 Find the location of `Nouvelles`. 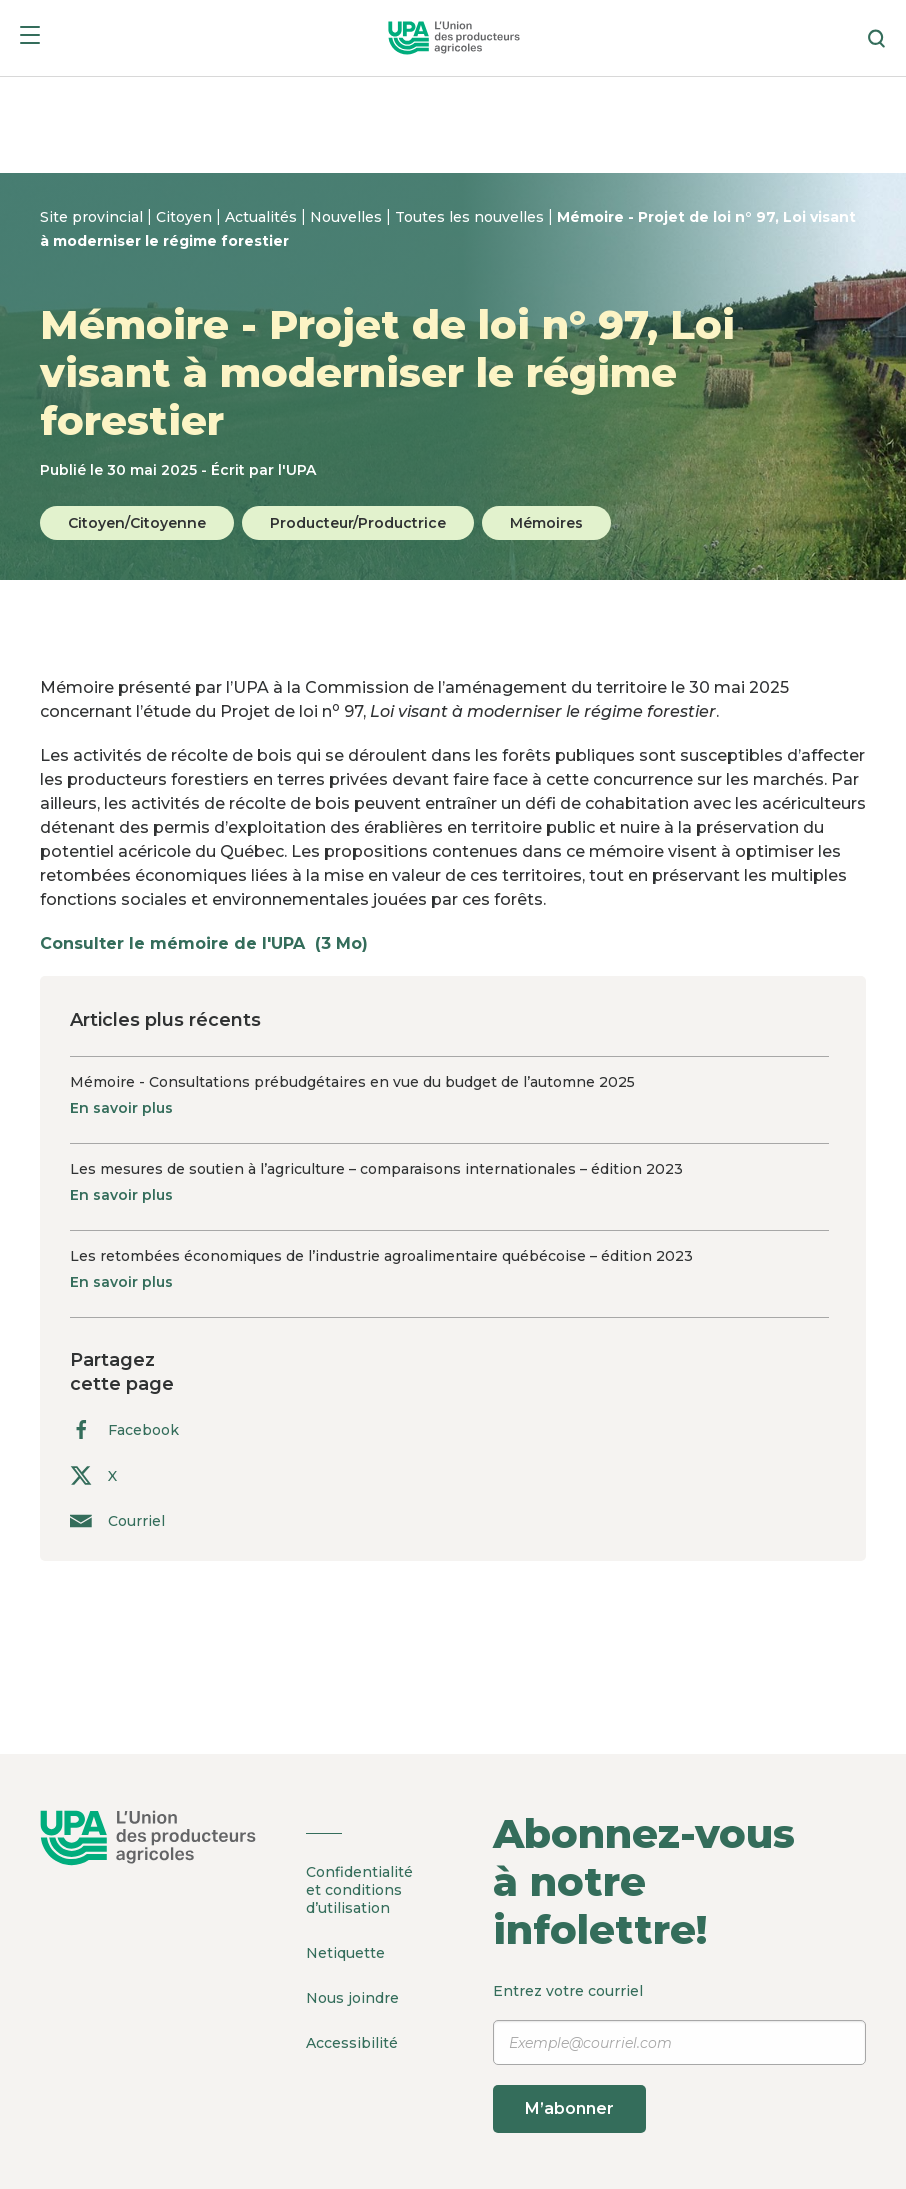

Nouvelles is located at coordinates (348, 217).